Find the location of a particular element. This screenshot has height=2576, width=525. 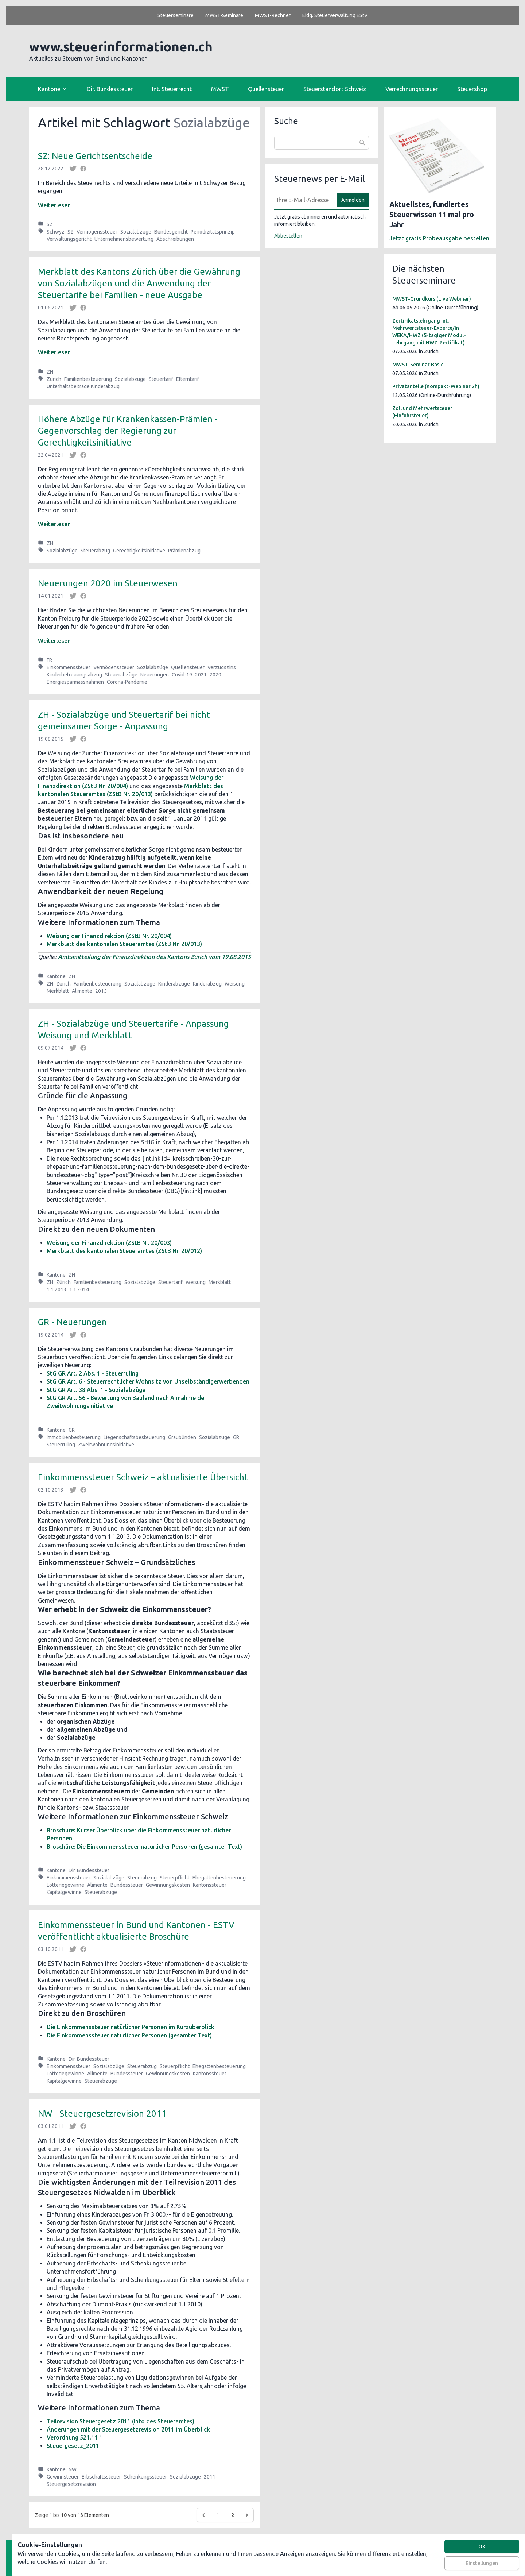

Änderungen mit der Steuergesetzrevision 2011 im Überblick is located at coordinates (128, 2429).